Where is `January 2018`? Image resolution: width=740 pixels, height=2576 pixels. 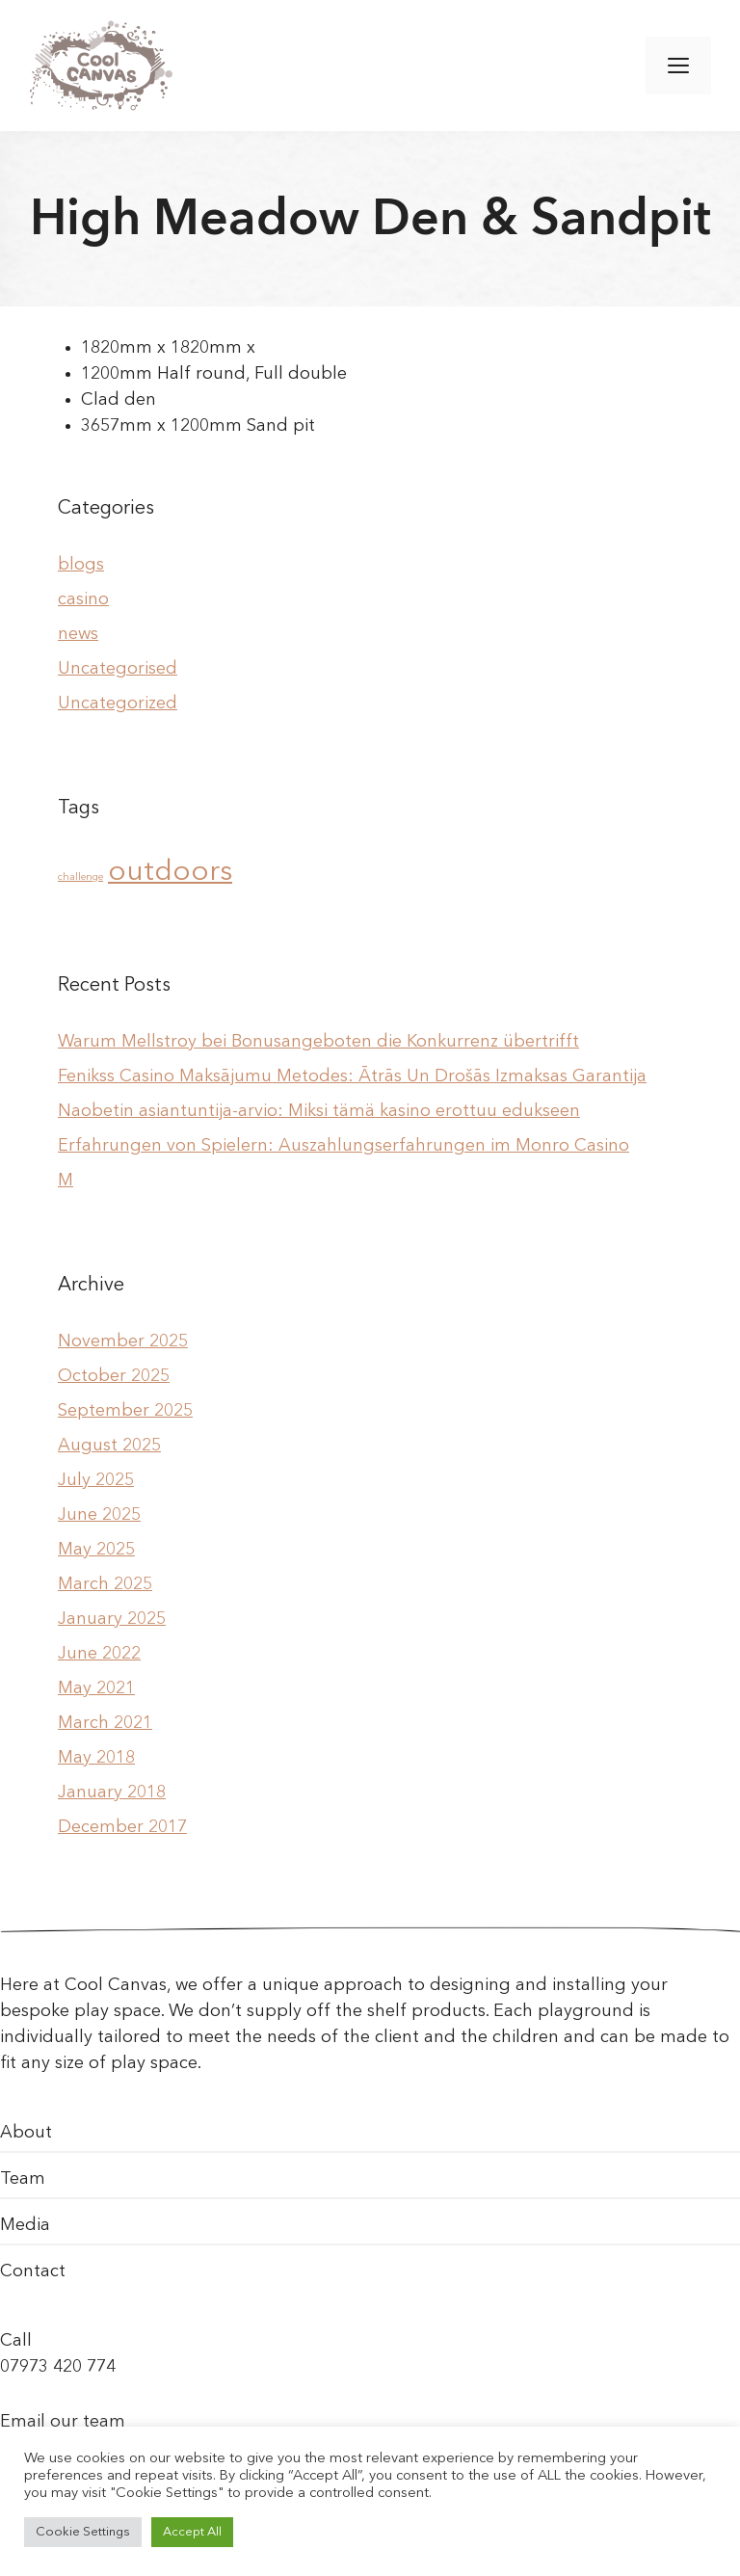 January 2018 is located at coordinates (112, 1792).